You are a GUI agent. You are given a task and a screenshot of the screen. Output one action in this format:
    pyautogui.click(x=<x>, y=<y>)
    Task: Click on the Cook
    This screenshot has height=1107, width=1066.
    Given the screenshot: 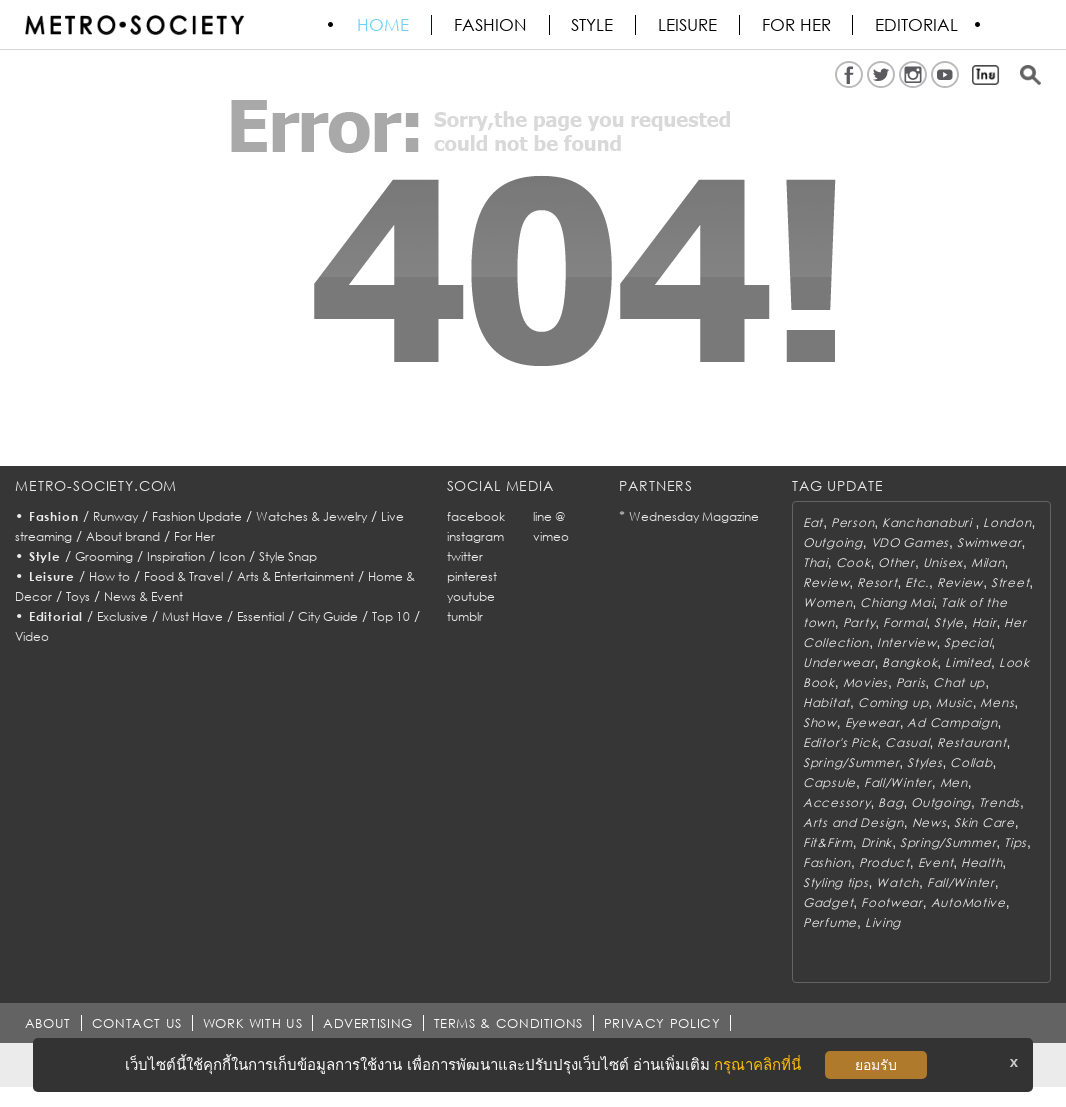 What is the action you would take?
    pyautogui.click(x=853, y=562)
    